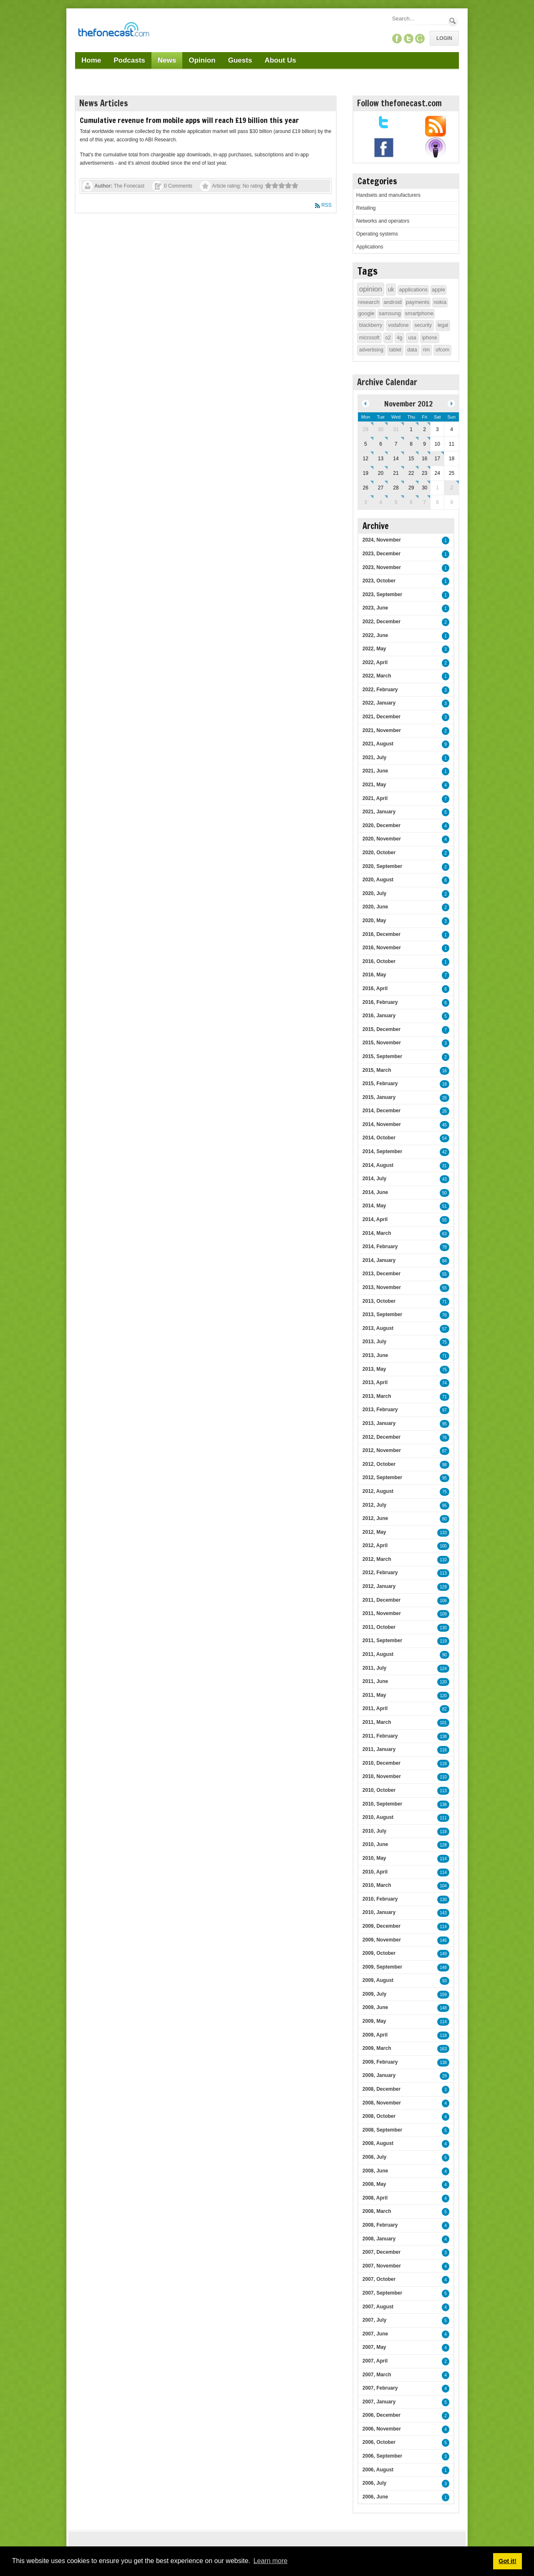 The width and height of the screenshot is (534, 2576). I want to click on 2014, July, so click(374, 1178).